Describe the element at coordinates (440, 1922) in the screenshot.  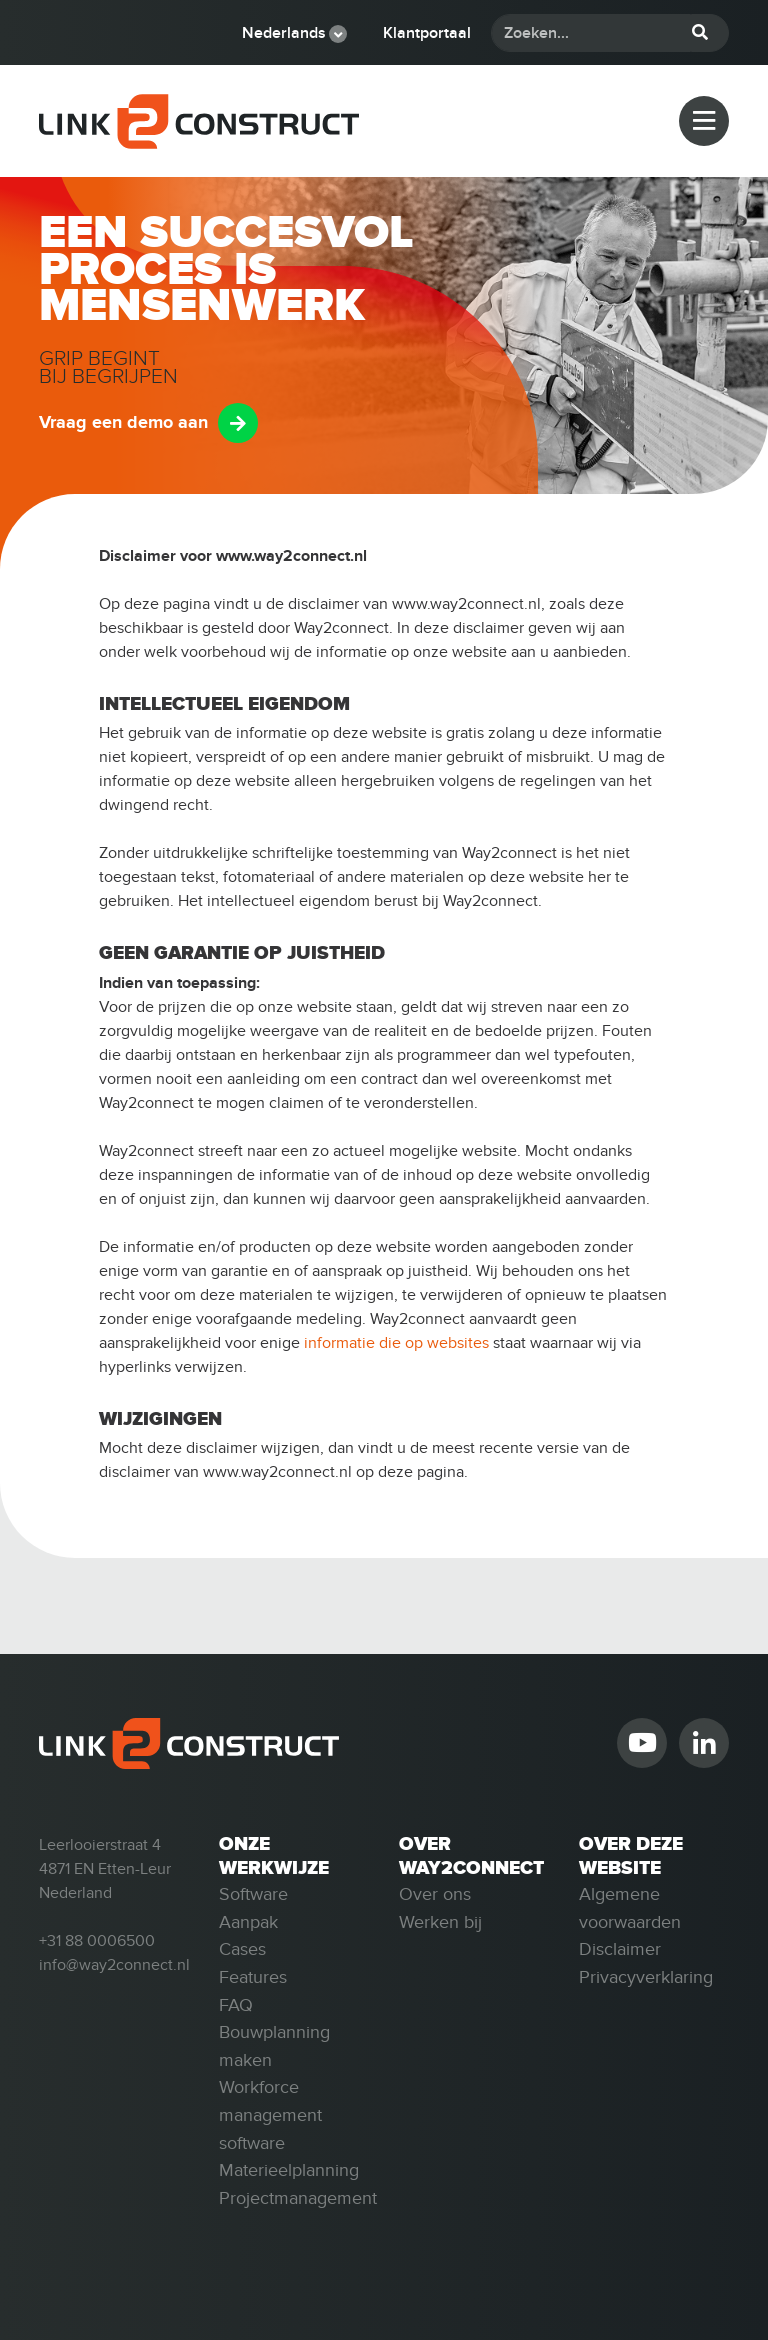
I see `Werken bij` at that location.